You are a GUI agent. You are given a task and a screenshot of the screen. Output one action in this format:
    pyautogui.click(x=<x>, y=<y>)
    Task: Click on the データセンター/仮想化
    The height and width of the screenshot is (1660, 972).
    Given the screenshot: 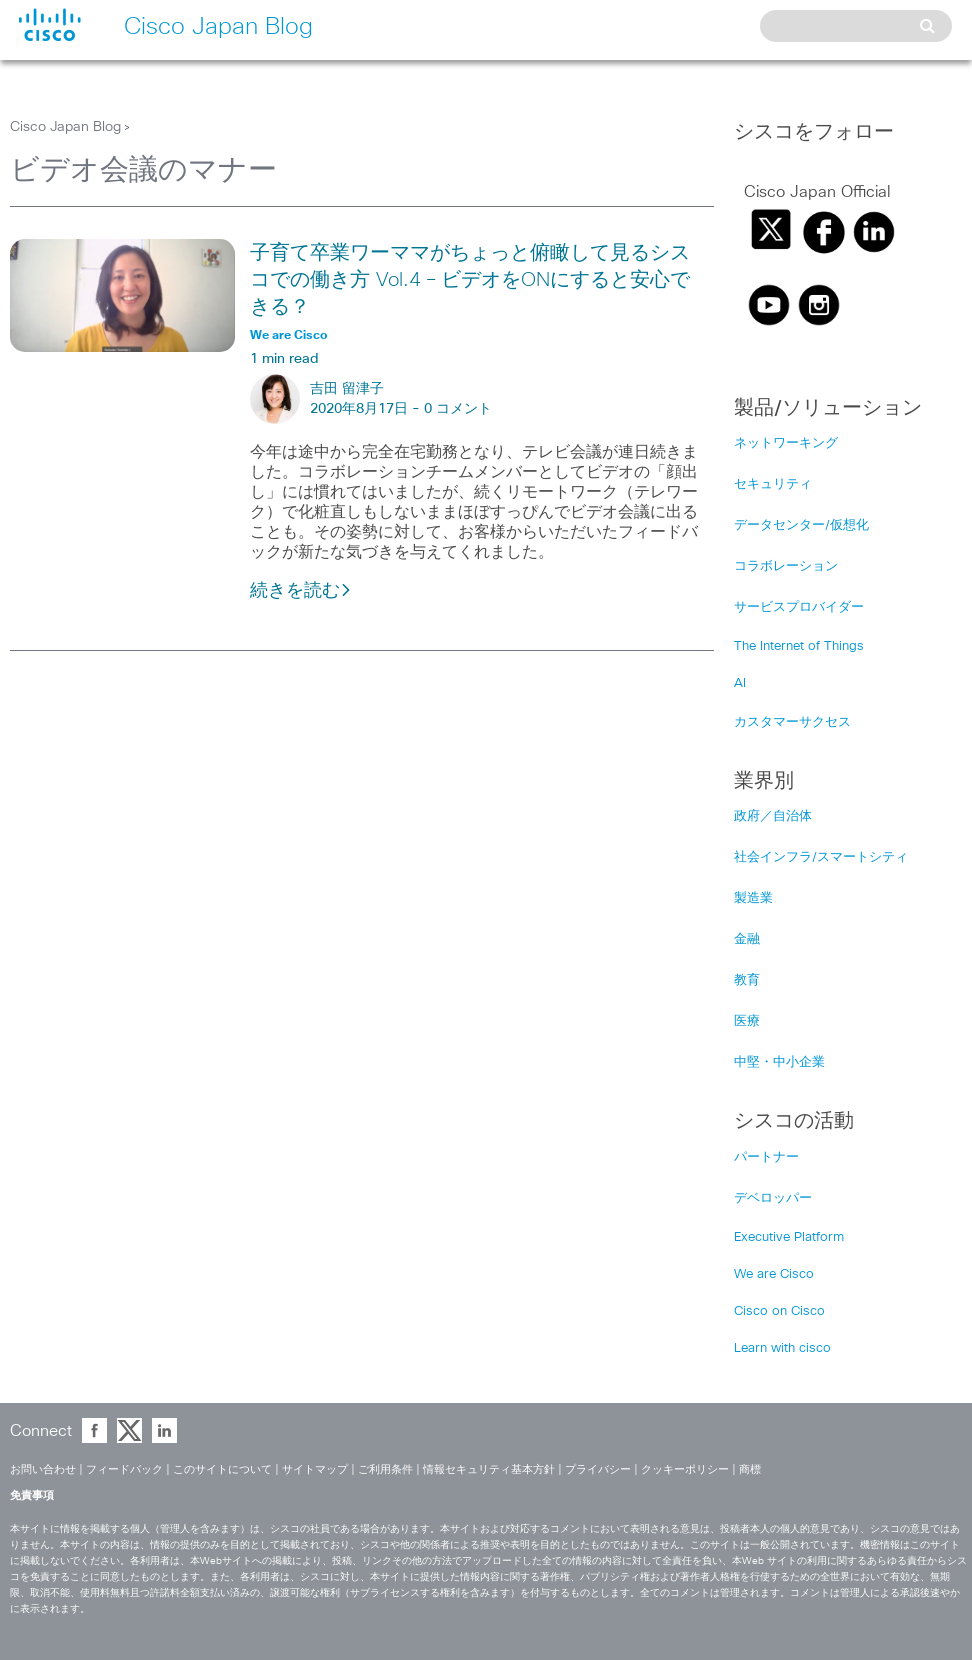 What is the action you would take?
    pyautogui.click(x=801, y=525)
    